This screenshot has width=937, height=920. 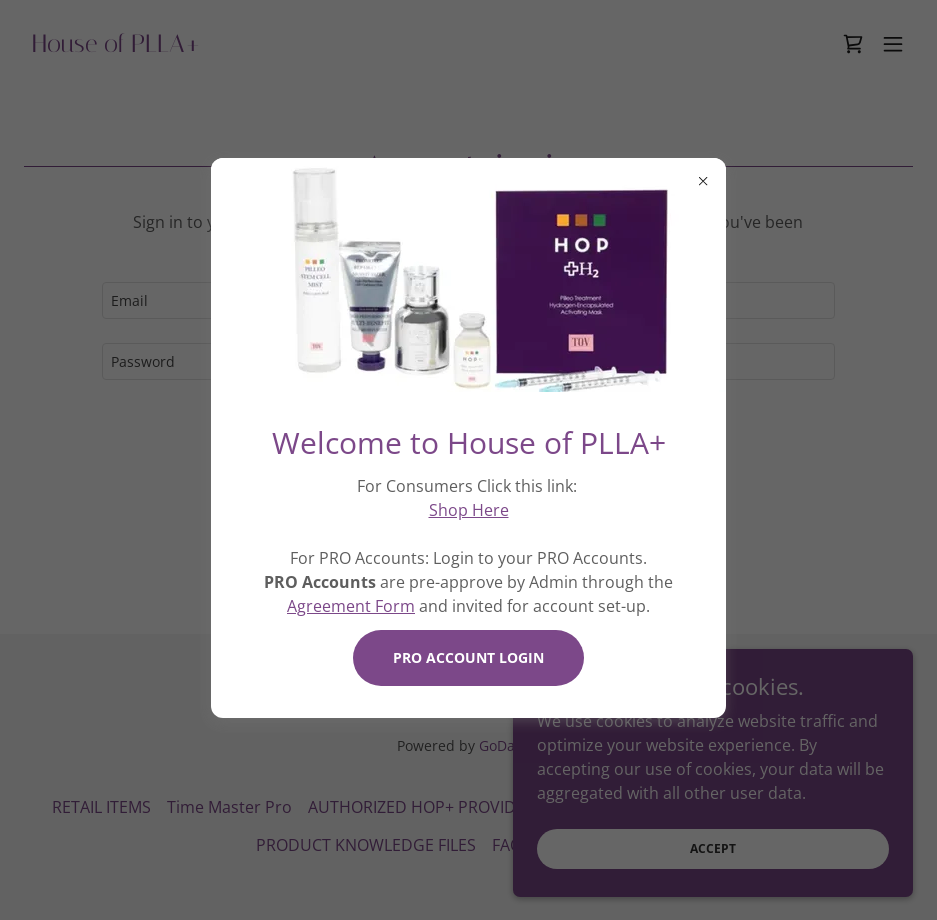 I want to click on PRO ACCOUNT LOGIN, so click(x=468, y=657).